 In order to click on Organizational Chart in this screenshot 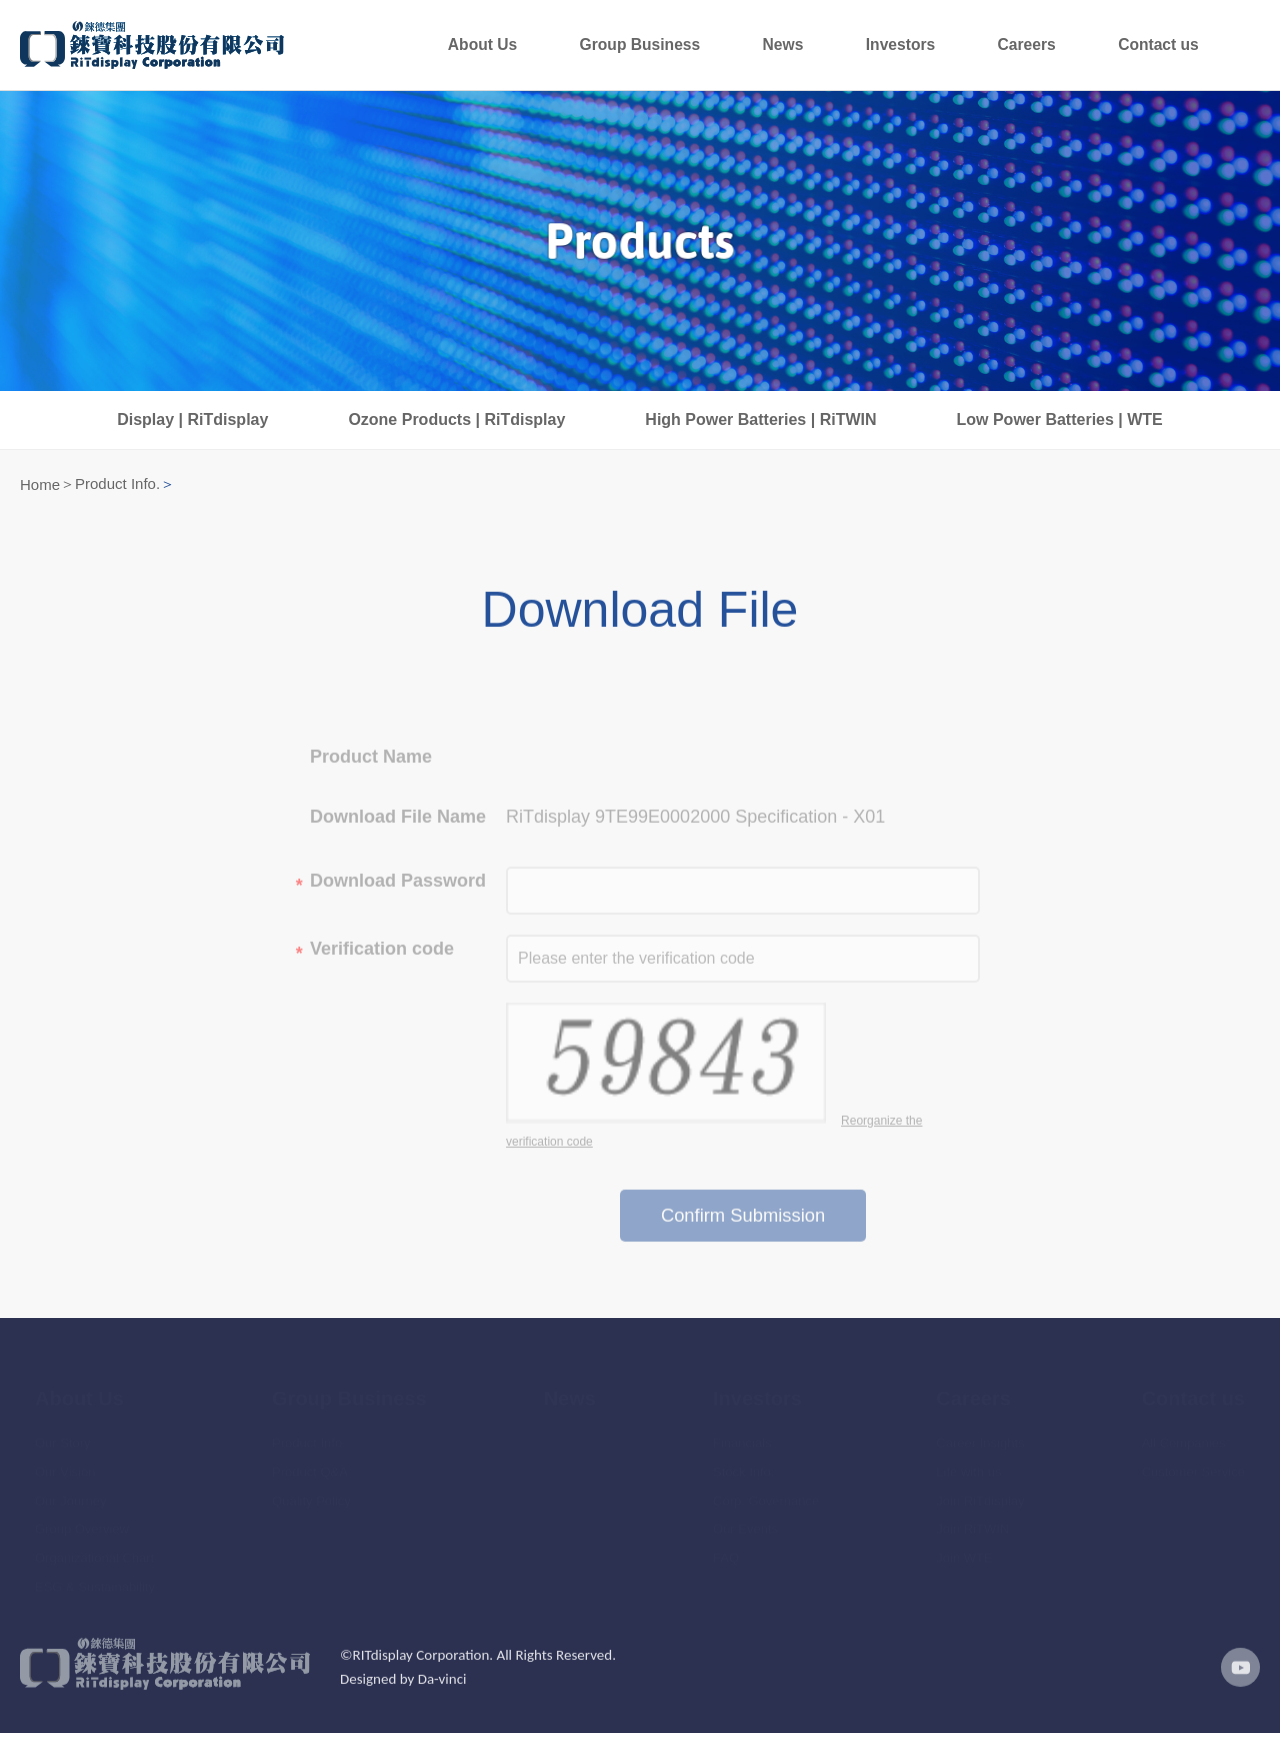, I will do `click(94, 1554)`.